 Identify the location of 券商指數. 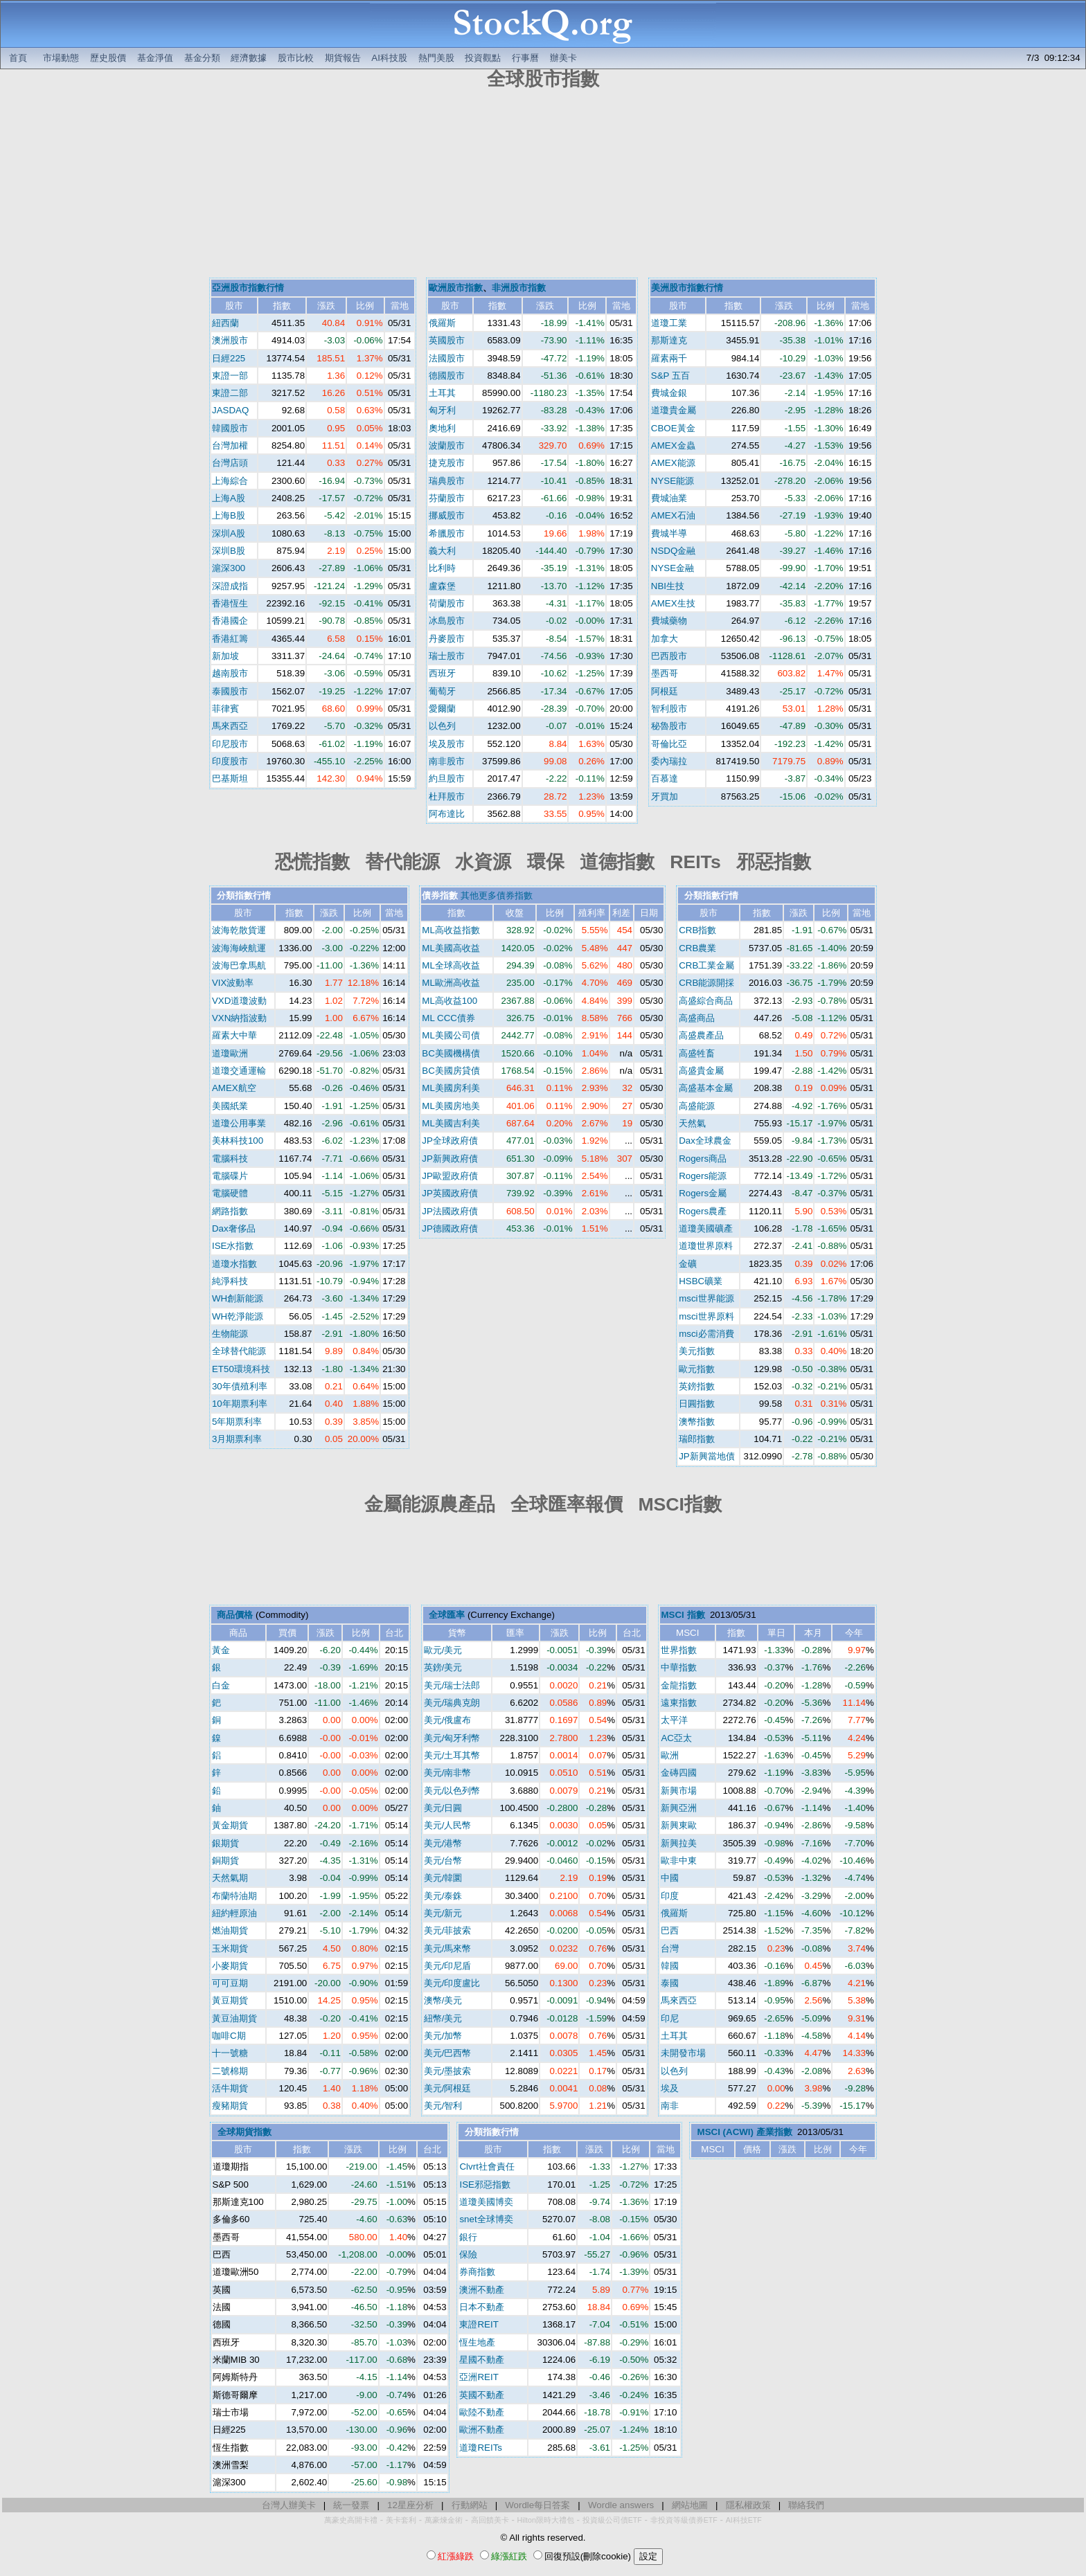
(477, 2272).